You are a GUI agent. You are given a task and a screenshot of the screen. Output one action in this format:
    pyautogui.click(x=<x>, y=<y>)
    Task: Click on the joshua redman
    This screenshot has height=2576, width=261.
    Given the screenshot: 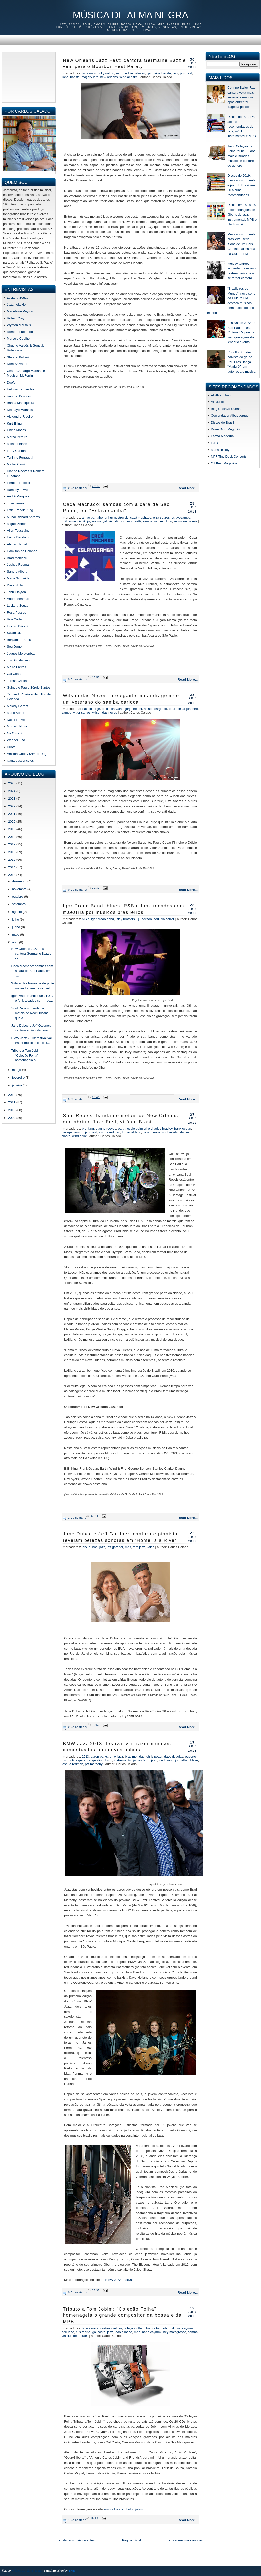 What is the action you would take?
    pyautogui.click(x=109, y=1132)
    